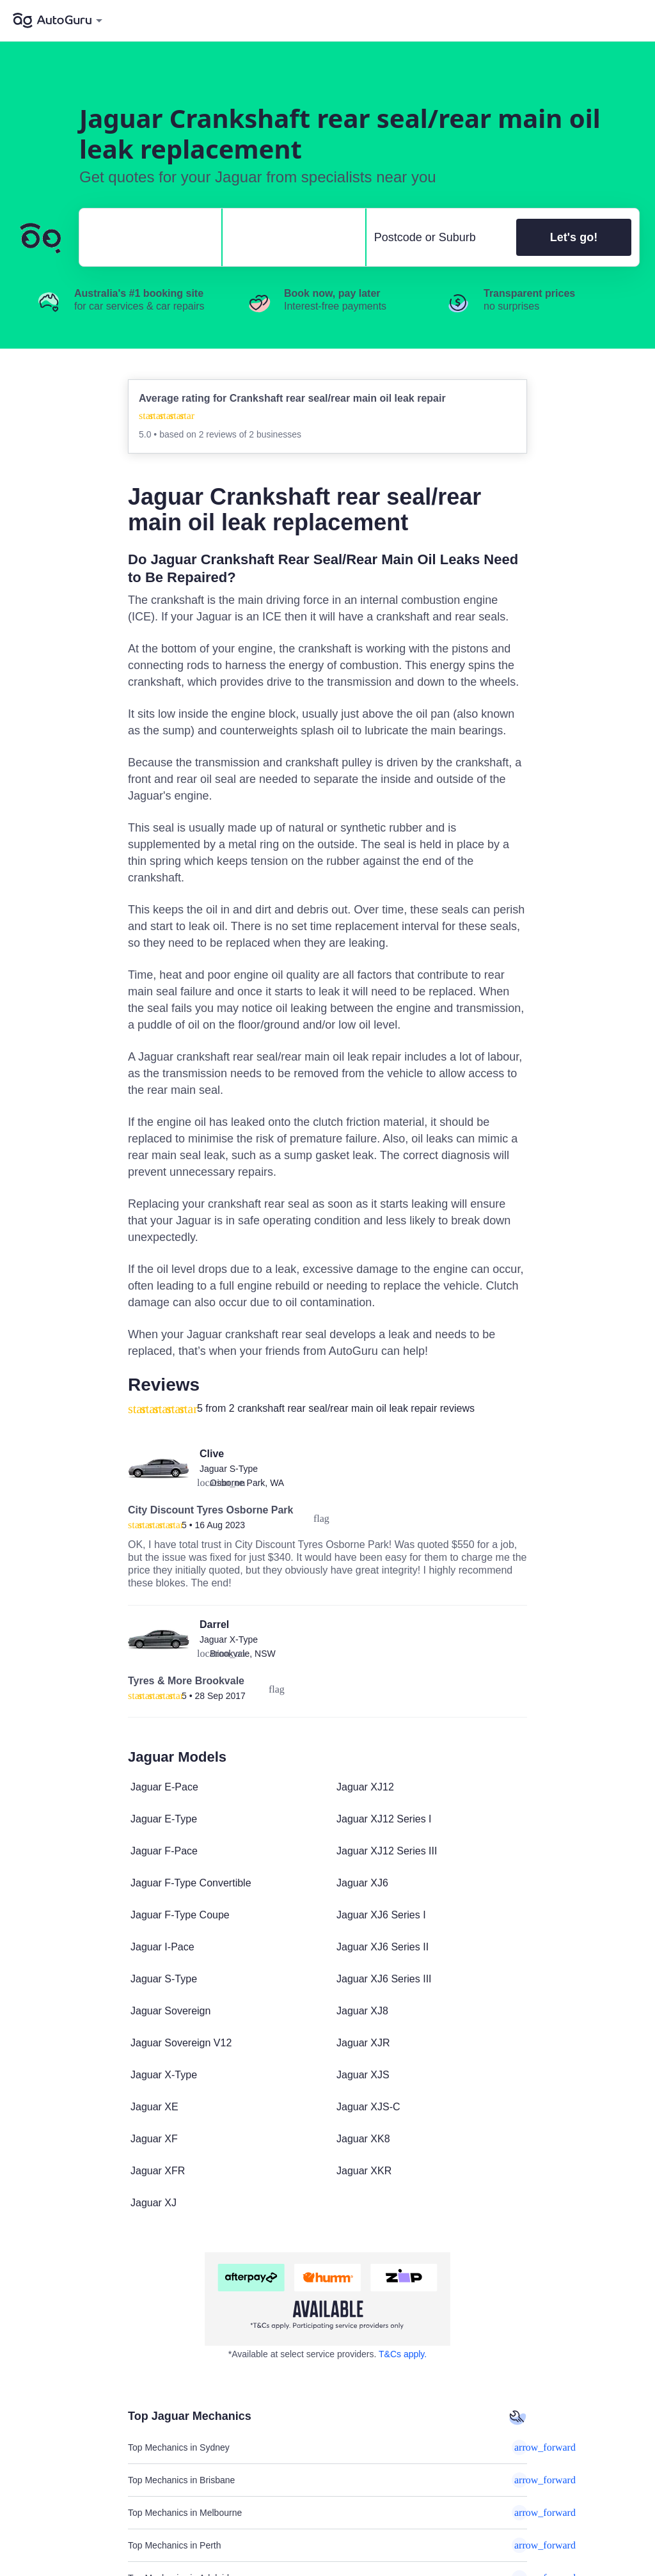 The width and height of the screenshot is (655, 2576). I want to click on Jaguar F-Pace, so click(164, 1850).